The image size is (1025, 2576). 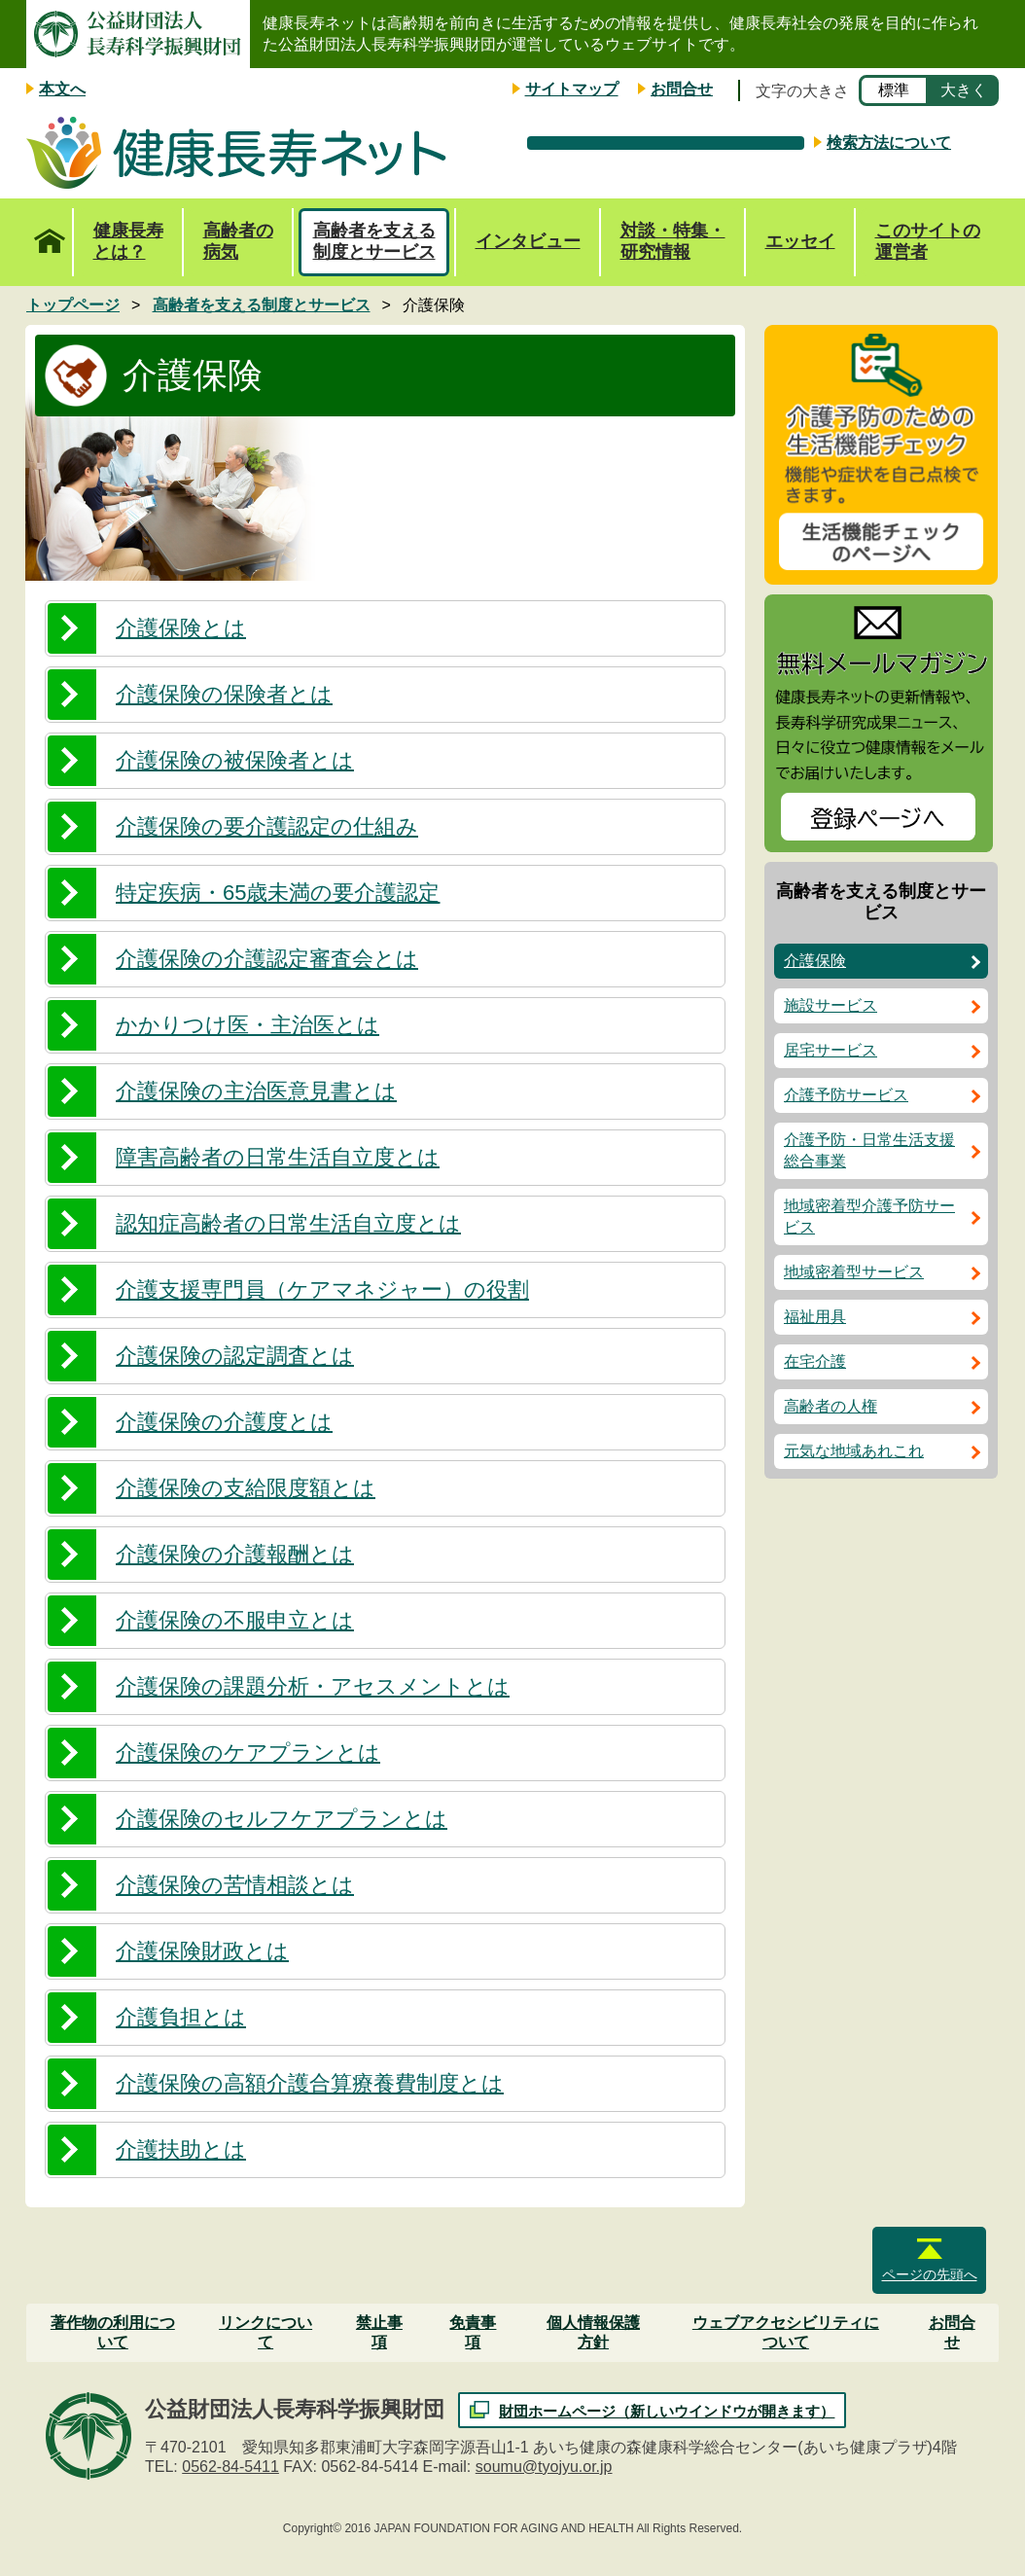 I want to click on 介護保険の介護報酬とは, so click(x=235, y=1554).